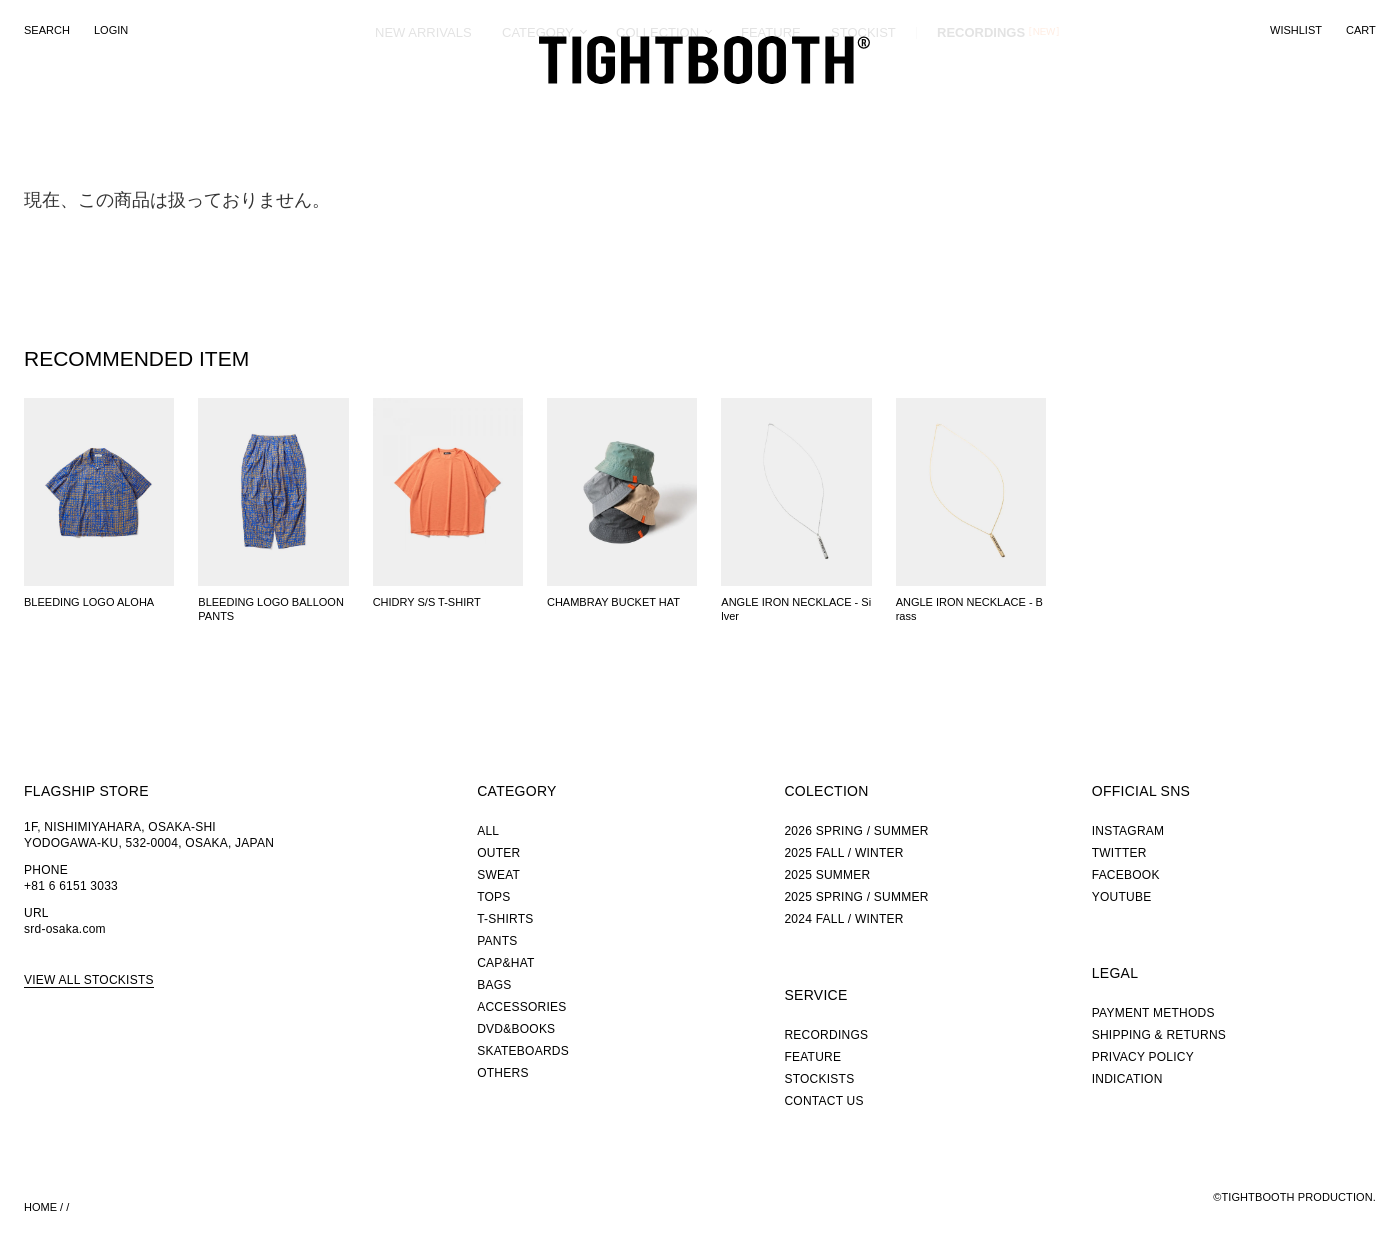 This screenshot has width=1400, height=1259. I want to click on CATEGORY, so click(538, 104).